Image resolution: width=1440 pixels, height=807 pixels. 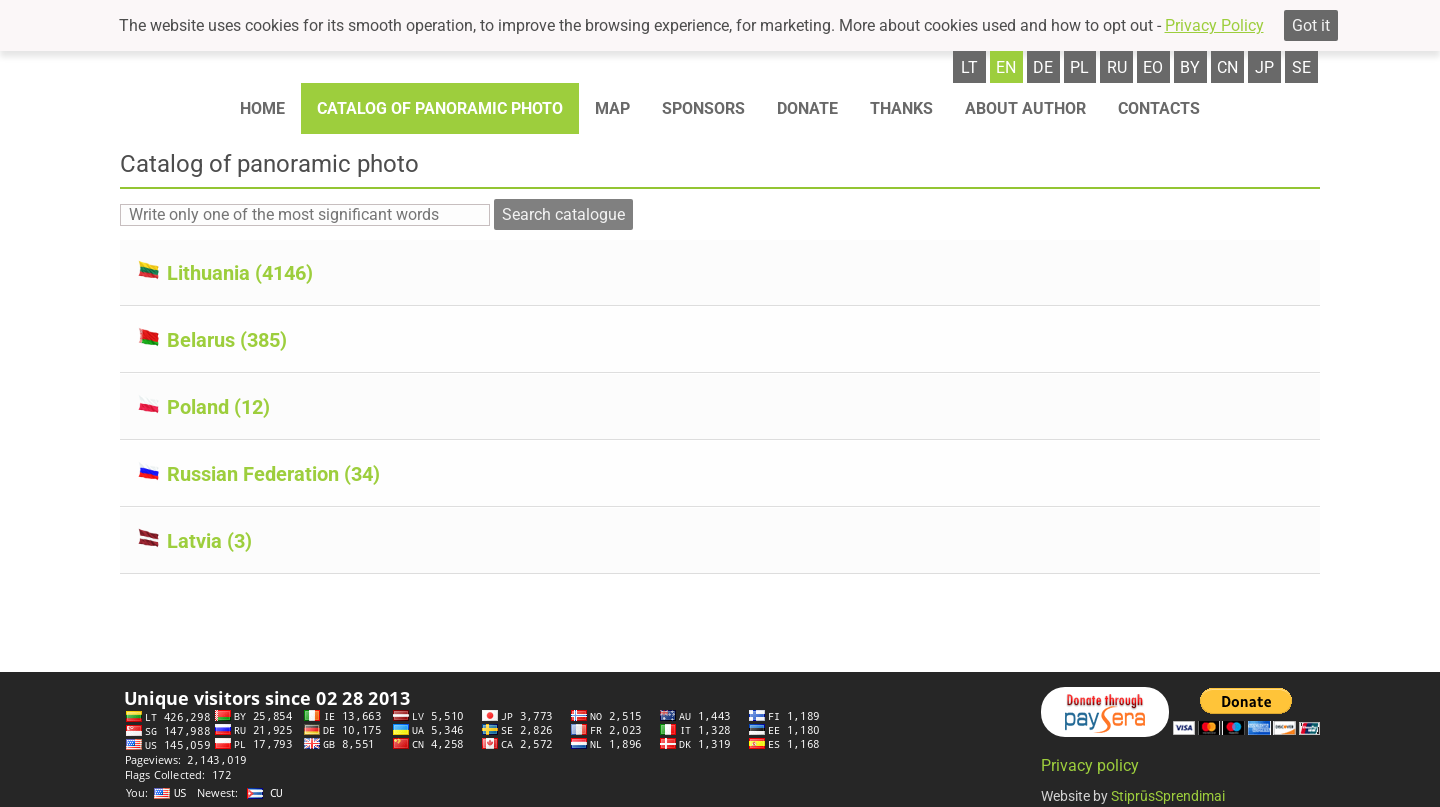 What do you see at coordinates (901, 108) in the screenshot?
I see `Thanks` at bounding box center [901, 108].